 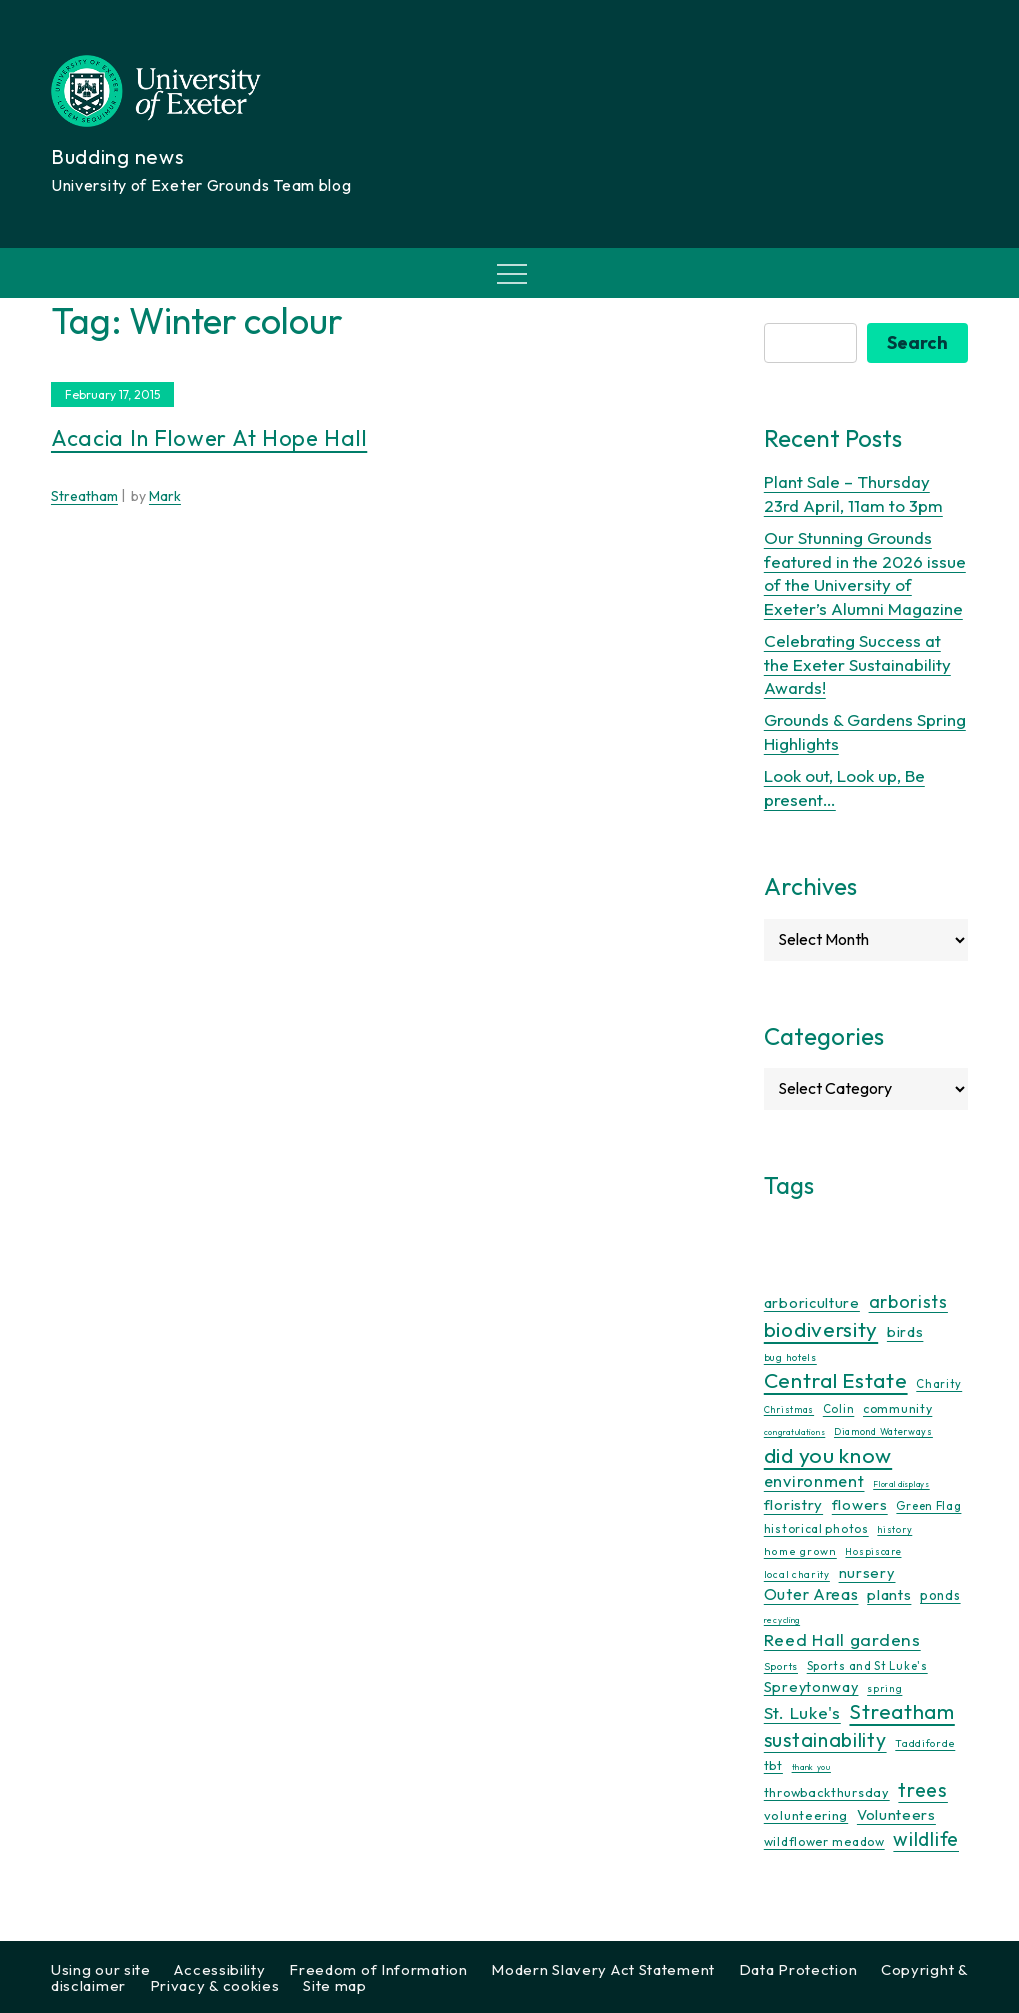 What do you see at coordinates (811, 1767) in the screenshot?
I see `thank you [thank you (7 items)]` at bounding box center [811, 1767].